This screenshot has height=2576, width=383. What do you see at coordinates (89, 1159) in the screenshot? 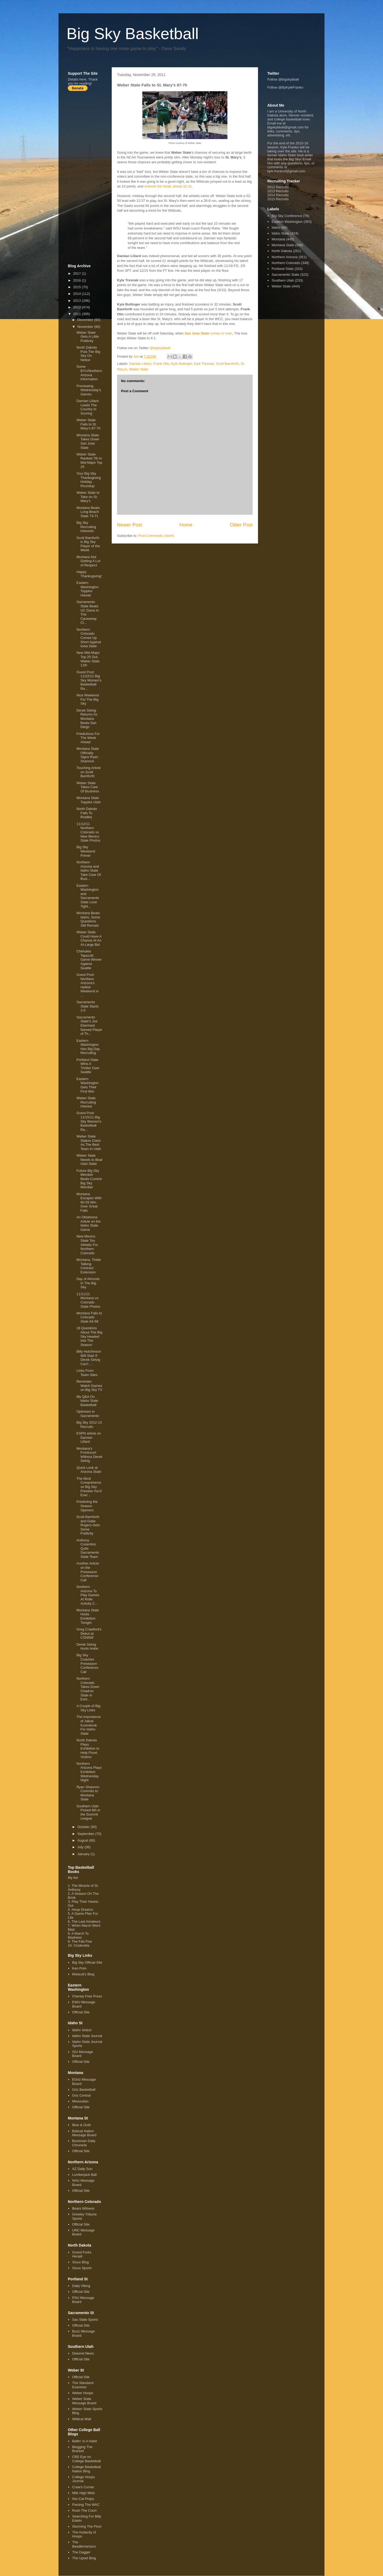
I see `Weber State Needs to Beat Utah State` at bounding box center [89, 1159].